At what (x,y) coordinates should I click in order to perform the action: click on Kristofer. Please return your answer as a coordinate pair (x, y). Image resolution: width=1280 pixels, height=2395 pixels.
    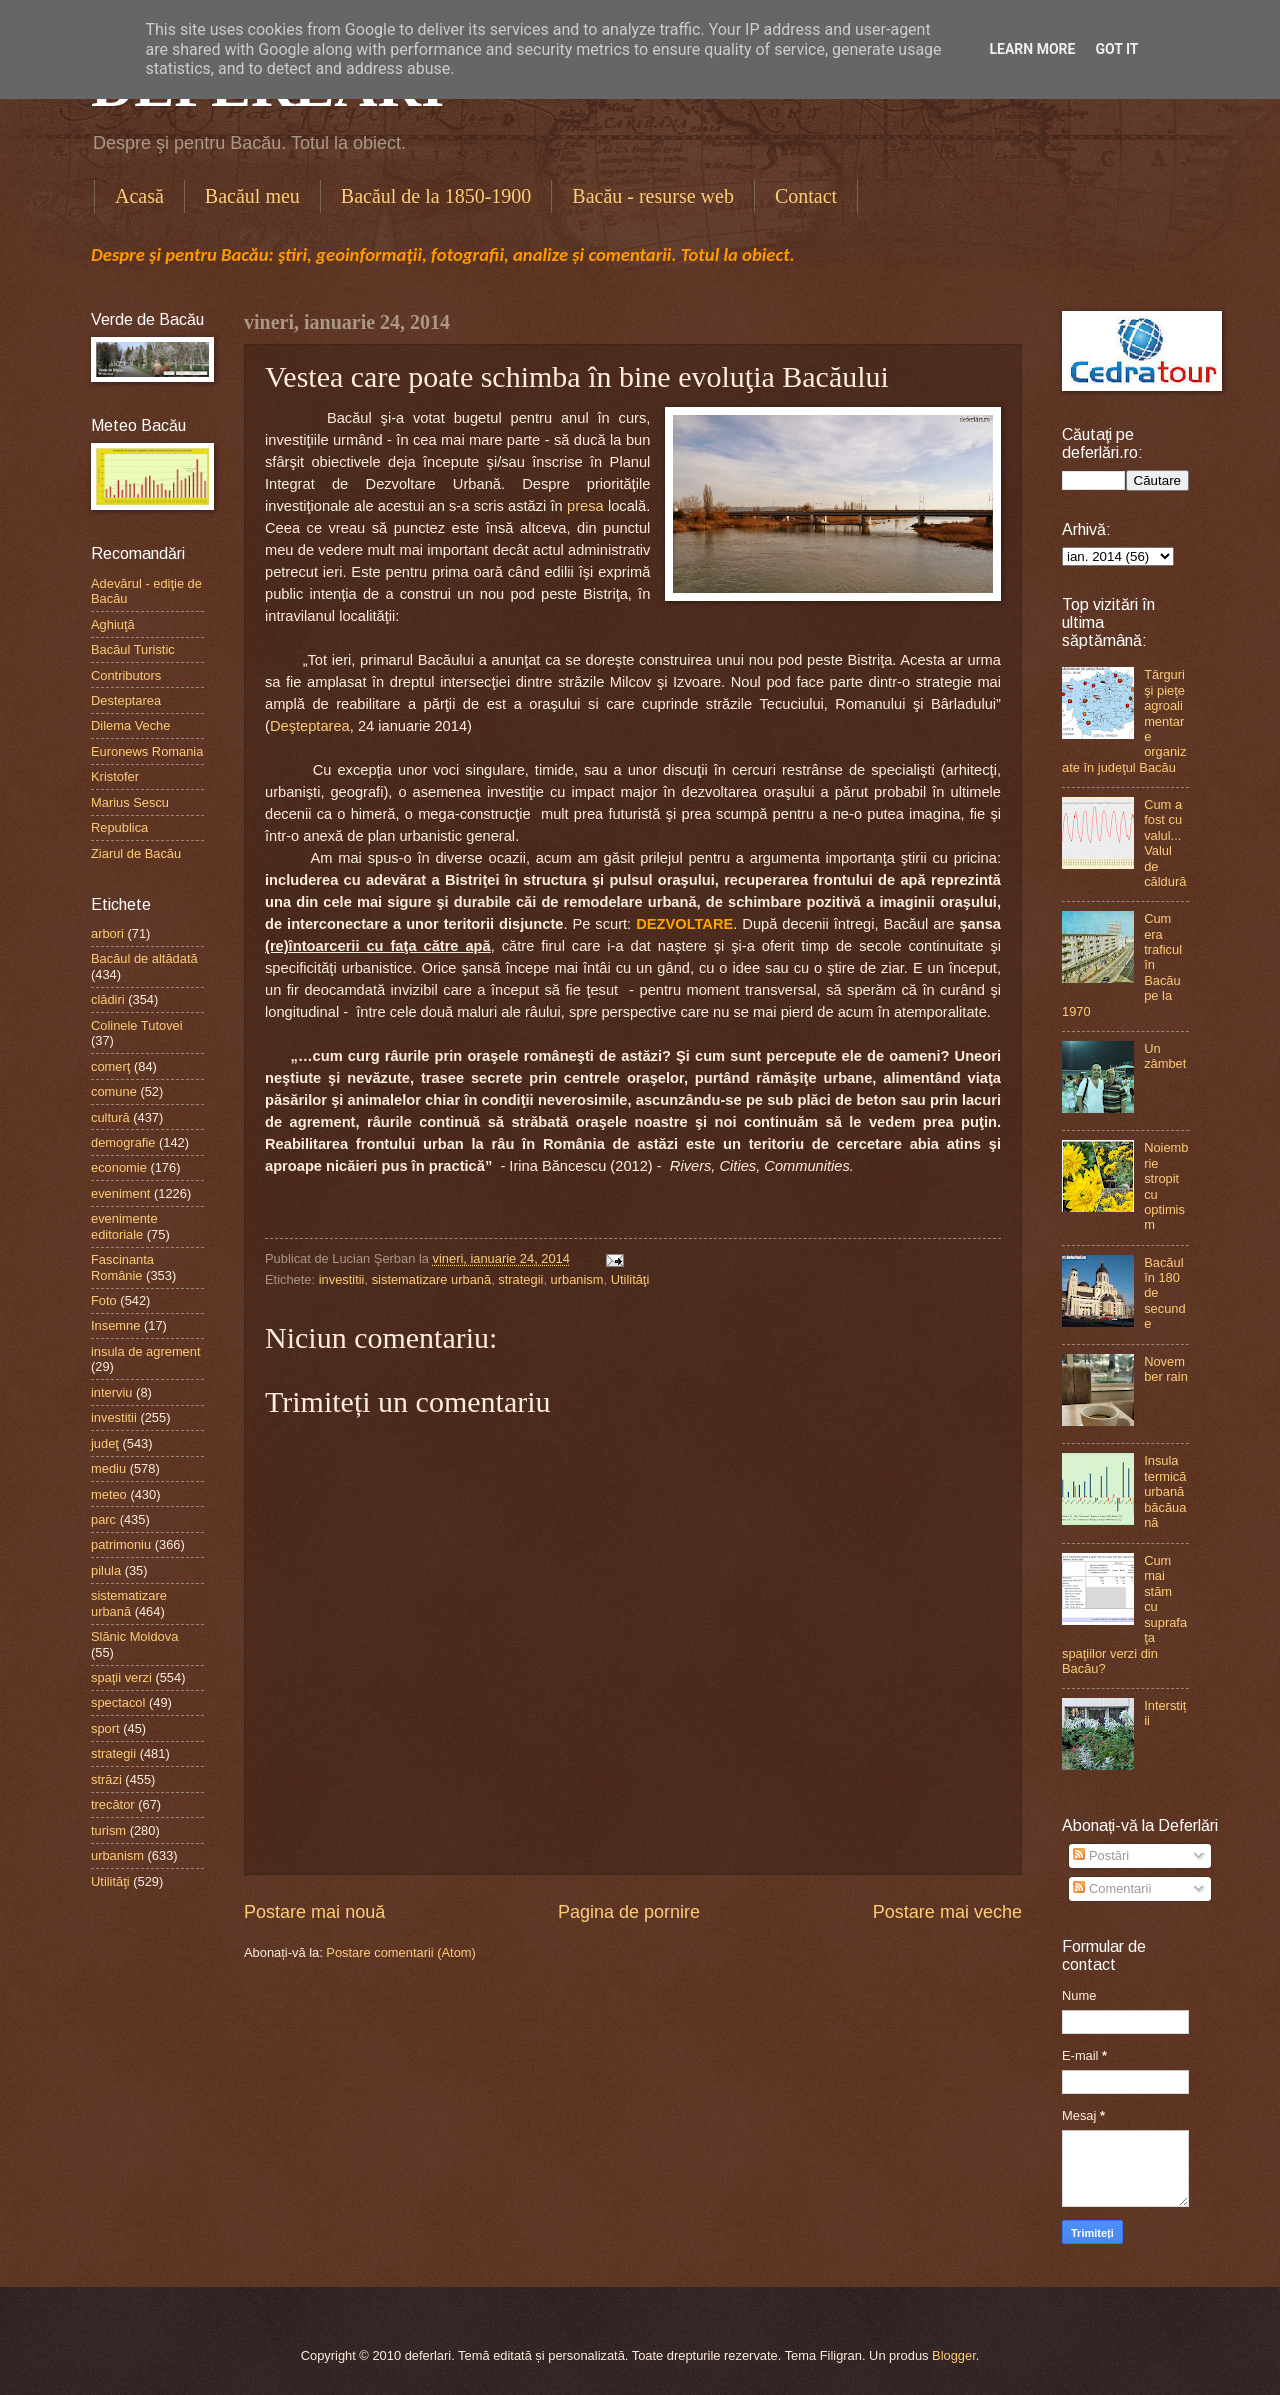
    Looking at the image, I should click on (115, 776).